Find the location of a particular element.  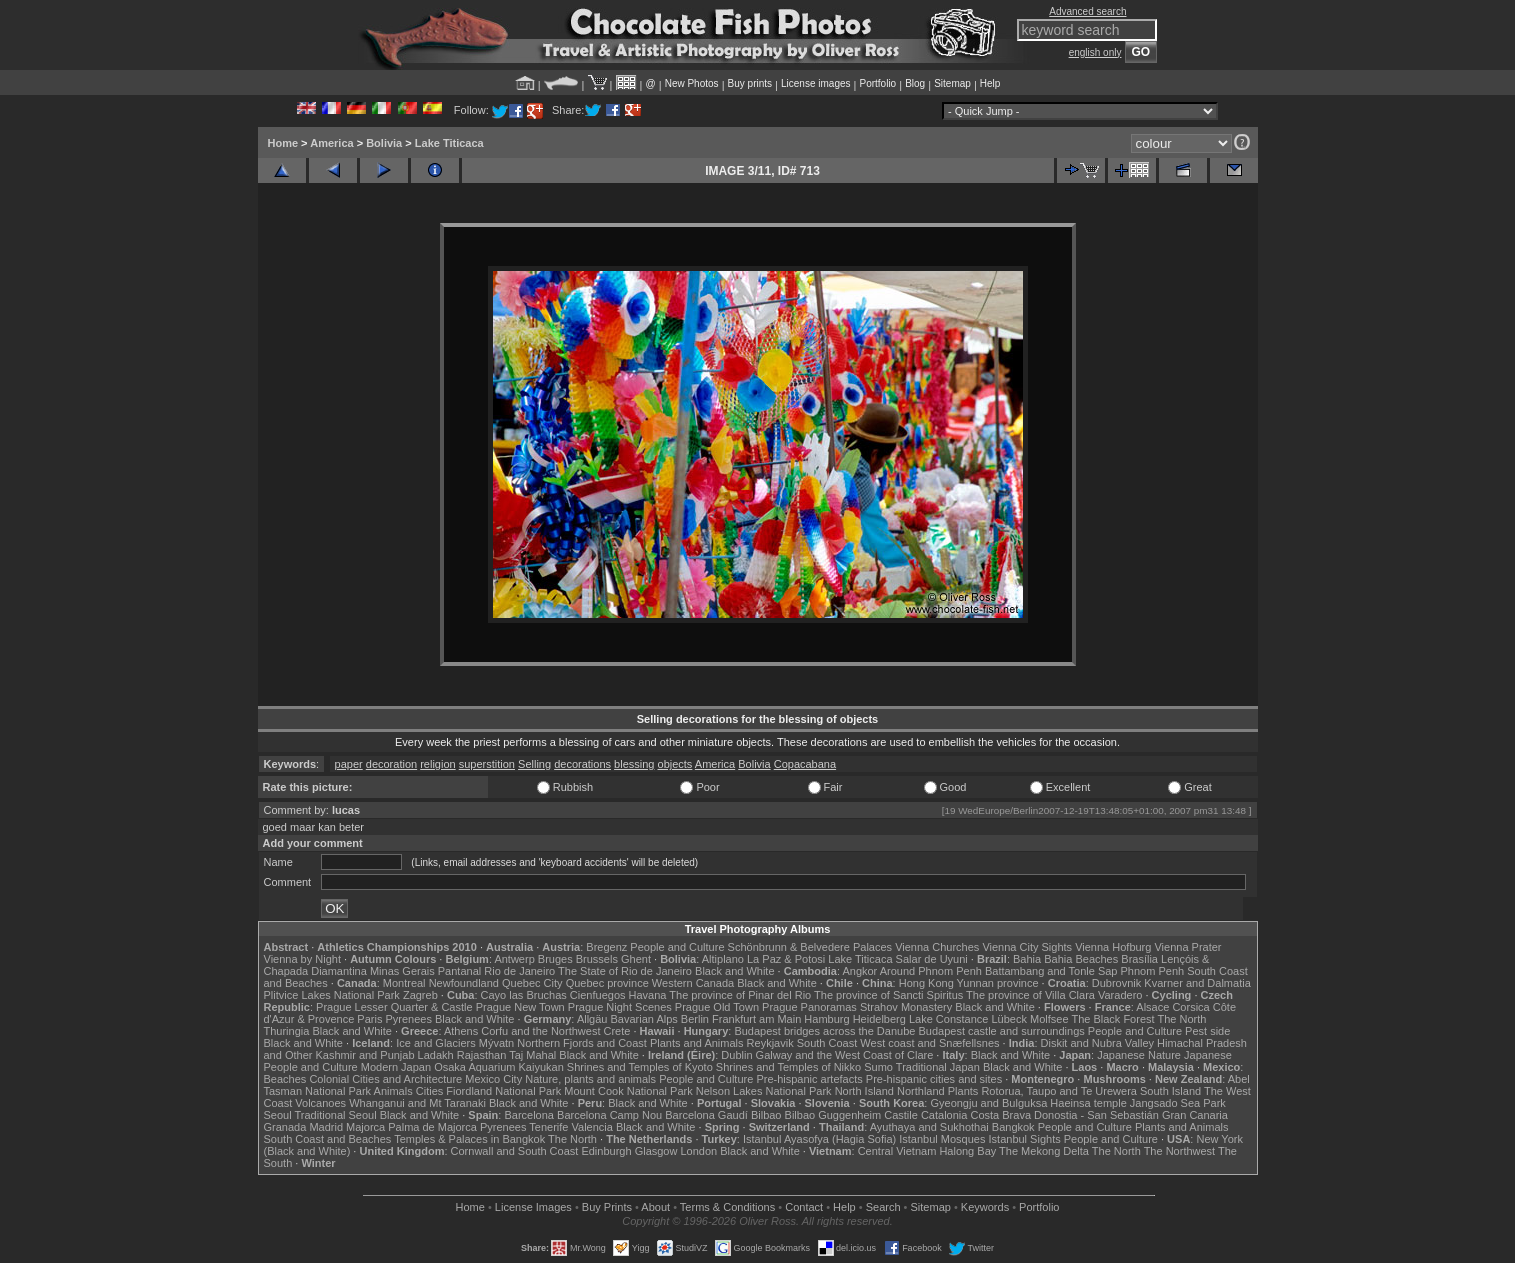

Buy prints is located at coordinates (750, 83).